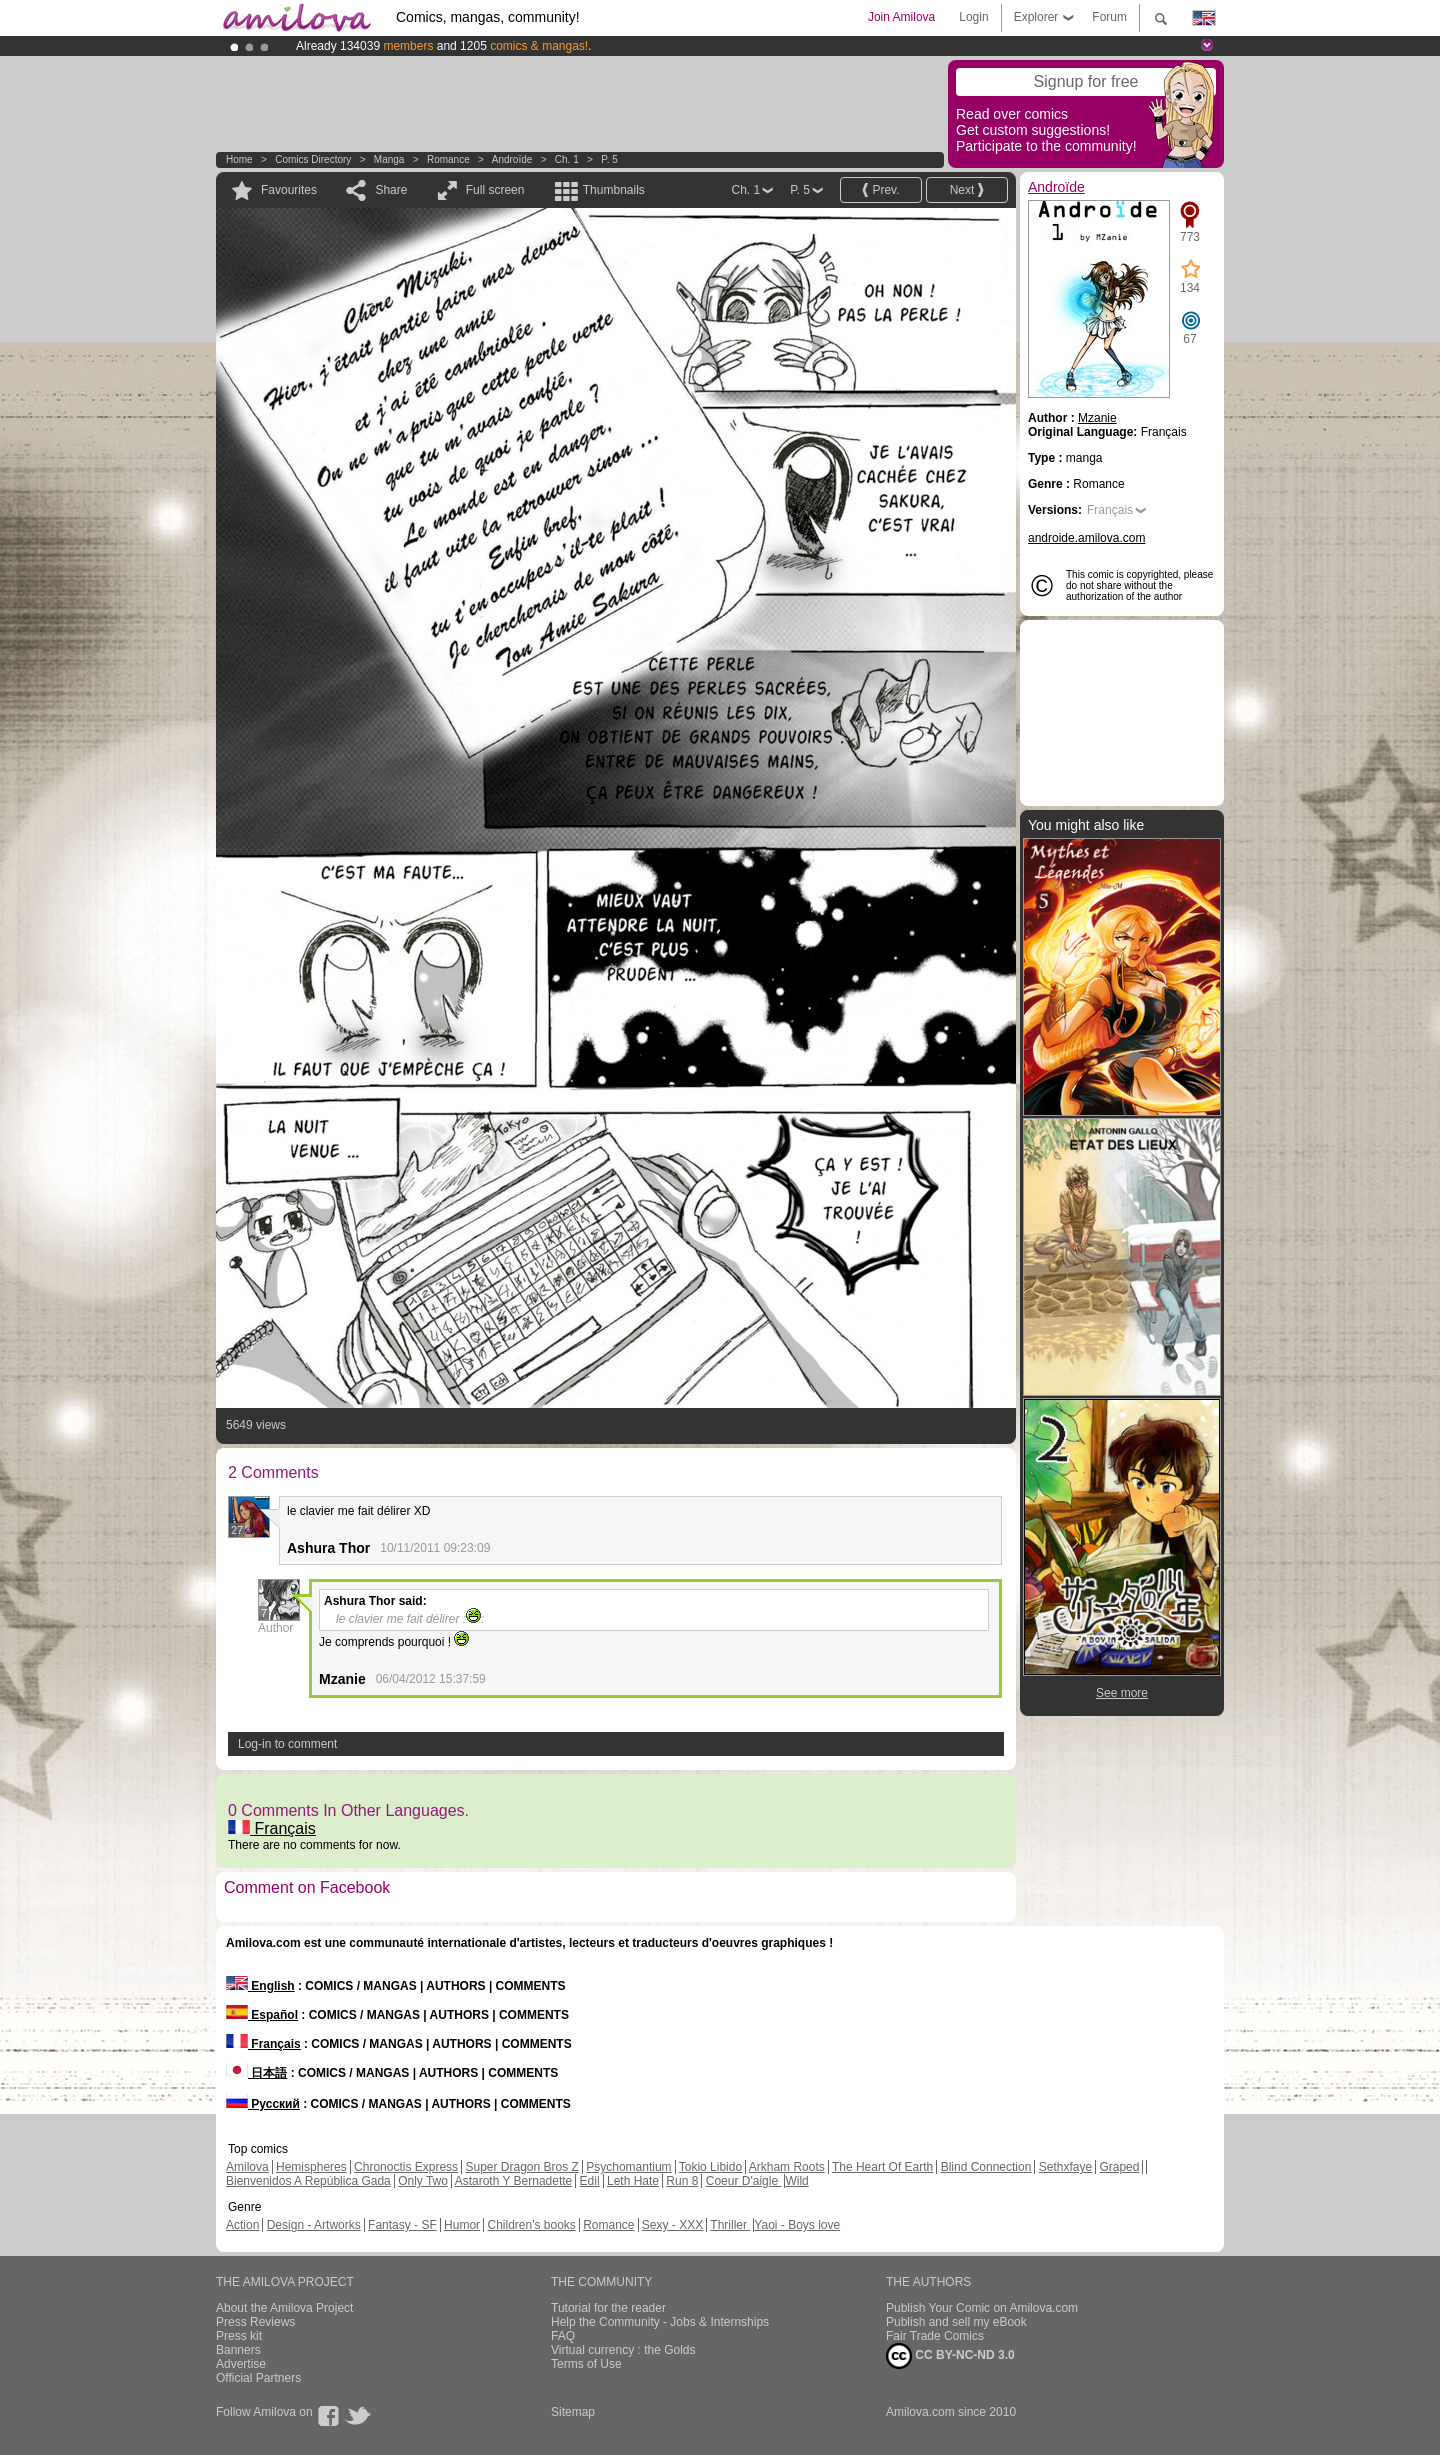  What do you see at coordinates (255, 2322) in the screenshot?
I see `Press Reviews` at bounding box center [255, 2322].